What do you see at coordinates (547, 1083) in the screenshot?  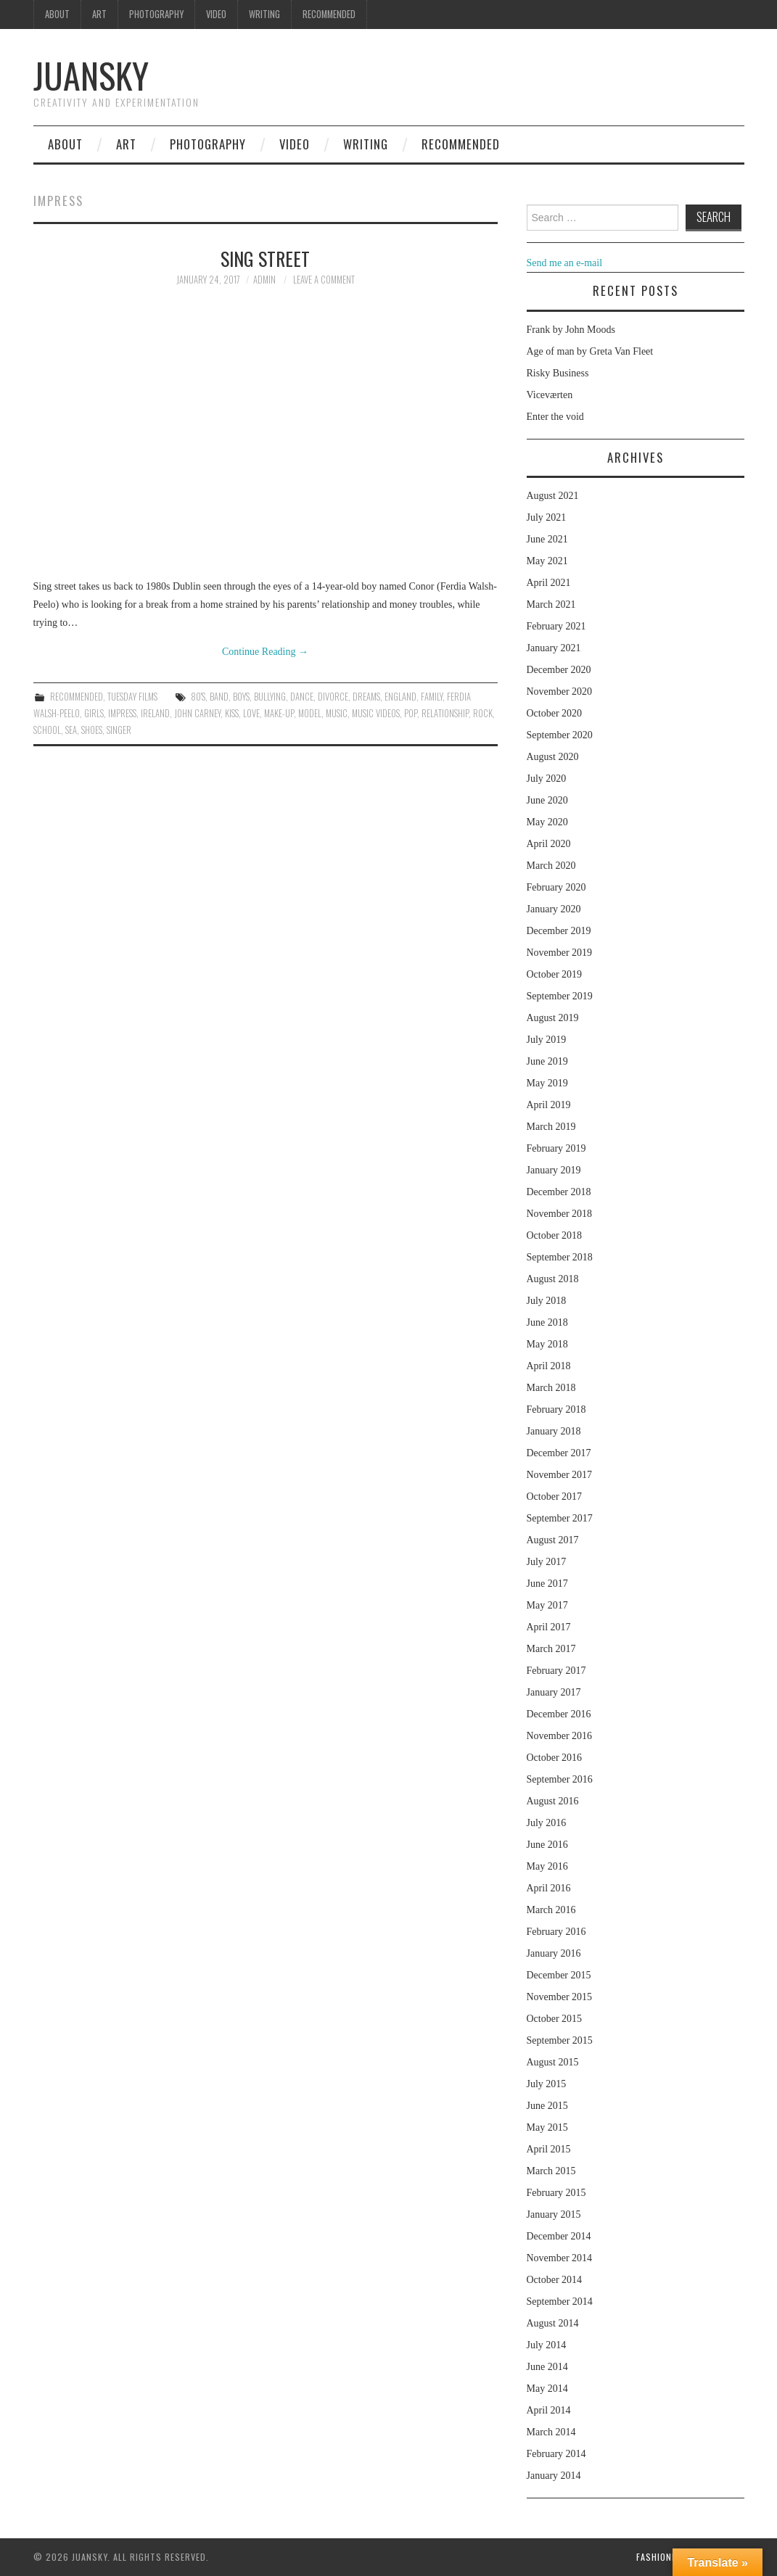 I see `May 2019` at bounding box center [547, 1083].